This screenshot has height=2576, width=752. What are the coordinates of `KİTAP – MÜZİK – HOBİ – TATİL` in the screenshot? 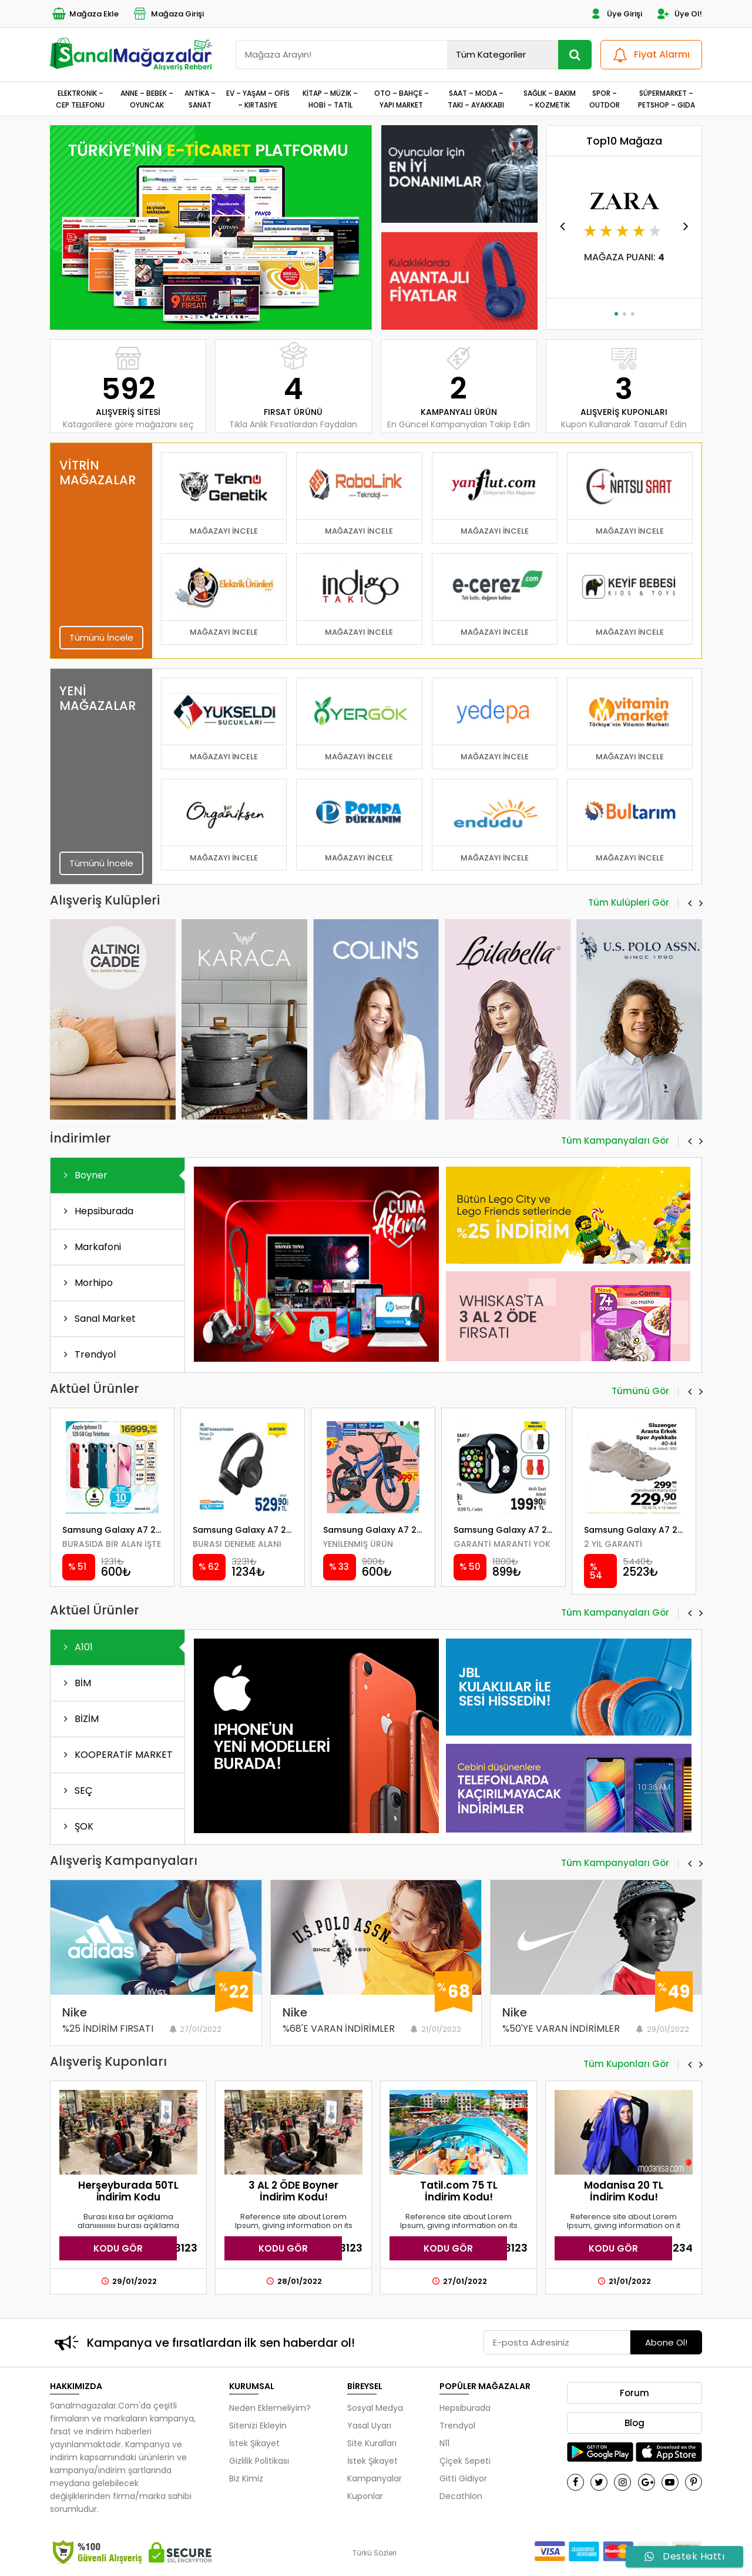 It's located at (330, 98).